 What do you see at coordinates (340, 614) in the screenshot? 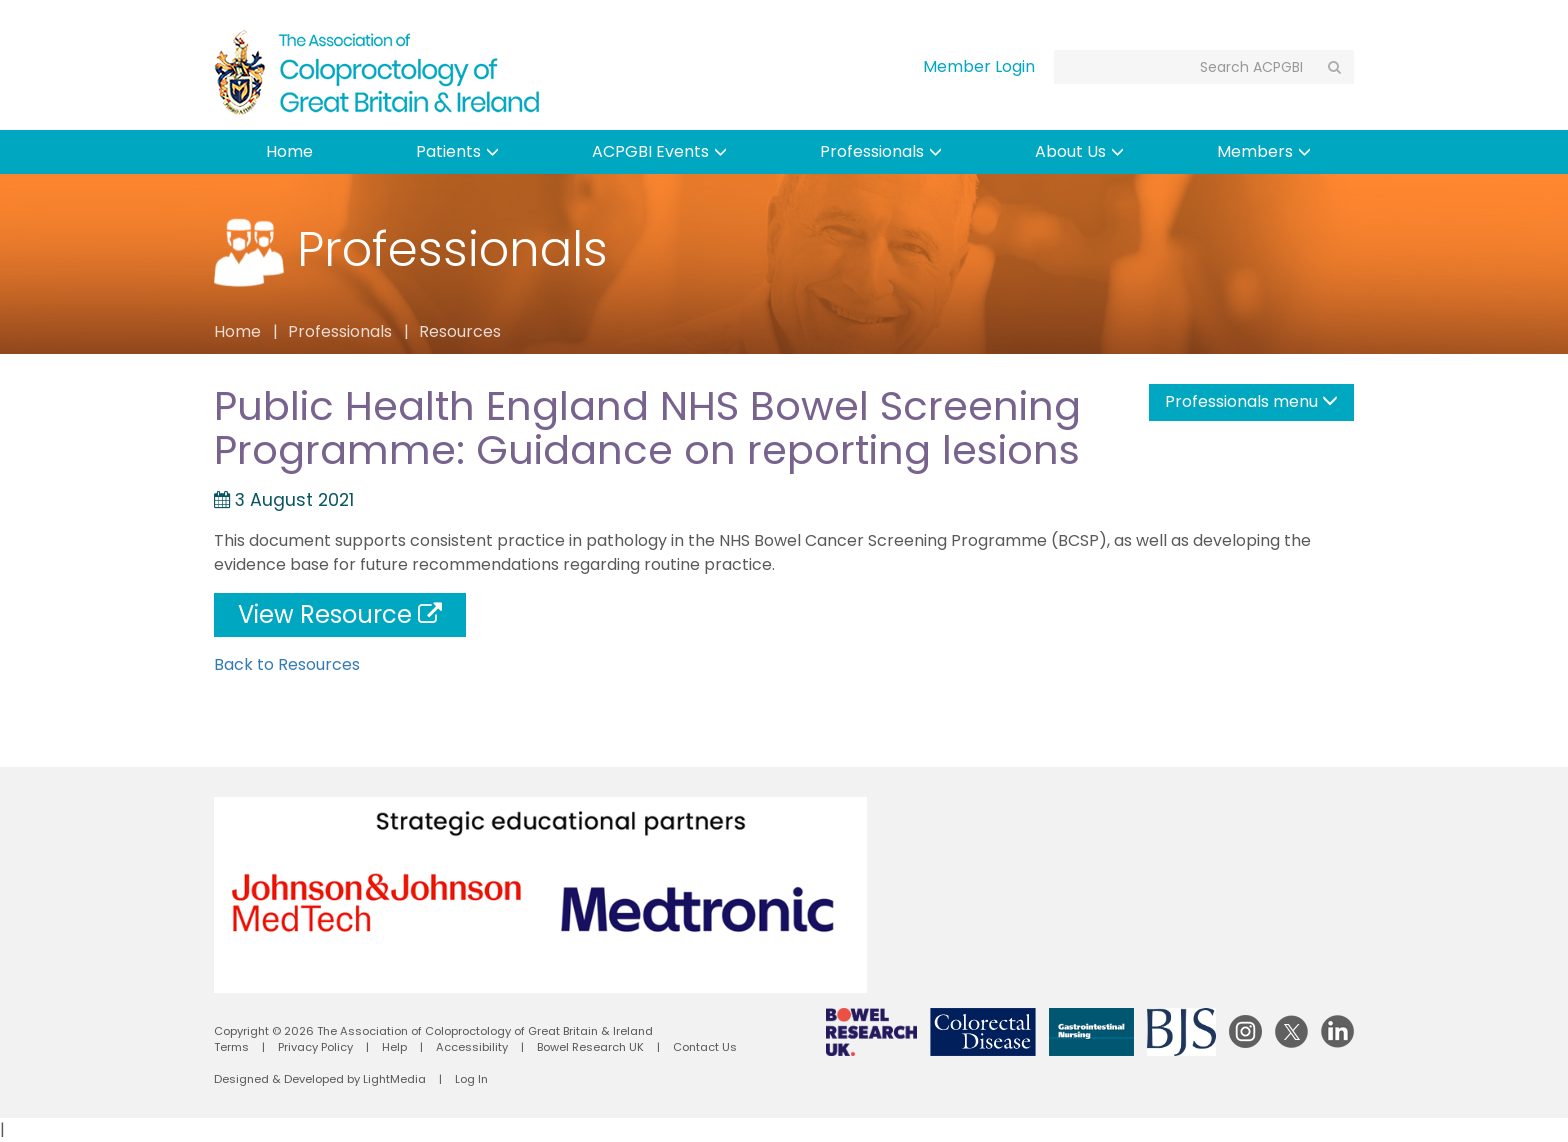
I see `View Resource` at bounding box center [340, 614].